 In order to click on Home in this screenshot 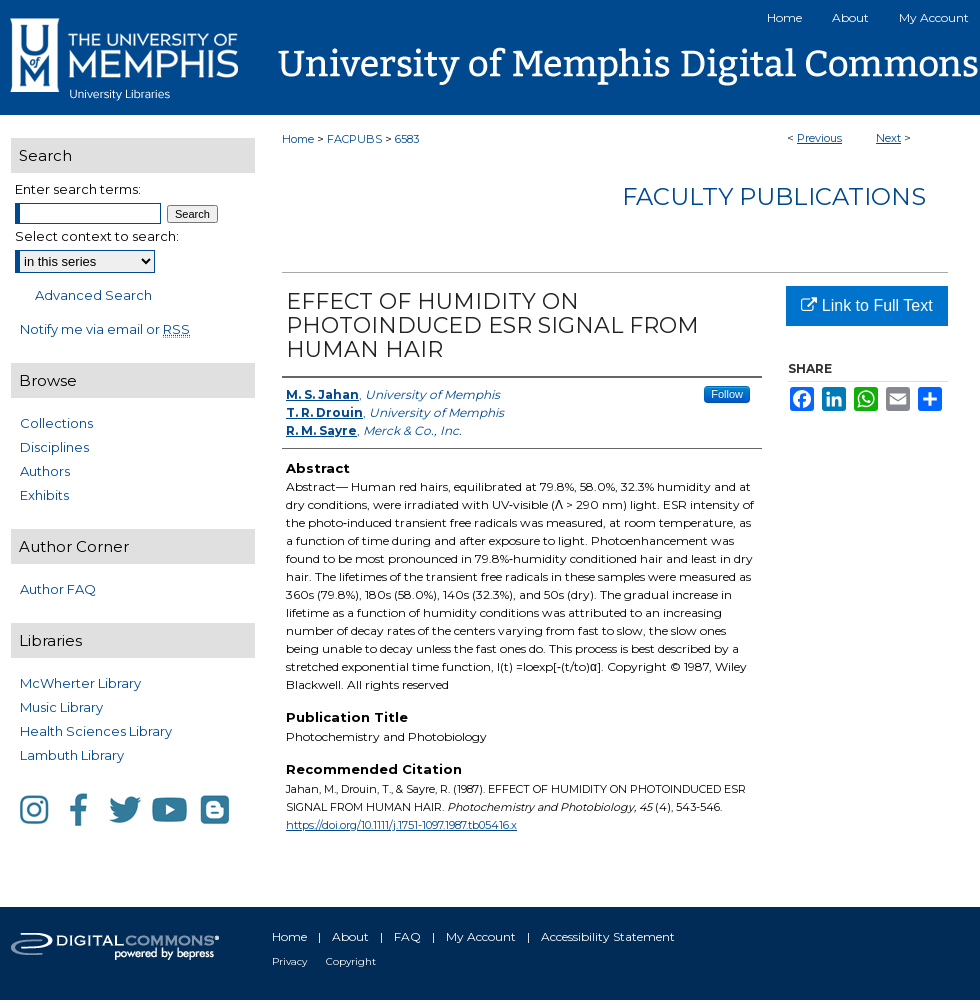, I will do `click(298, 139)`.